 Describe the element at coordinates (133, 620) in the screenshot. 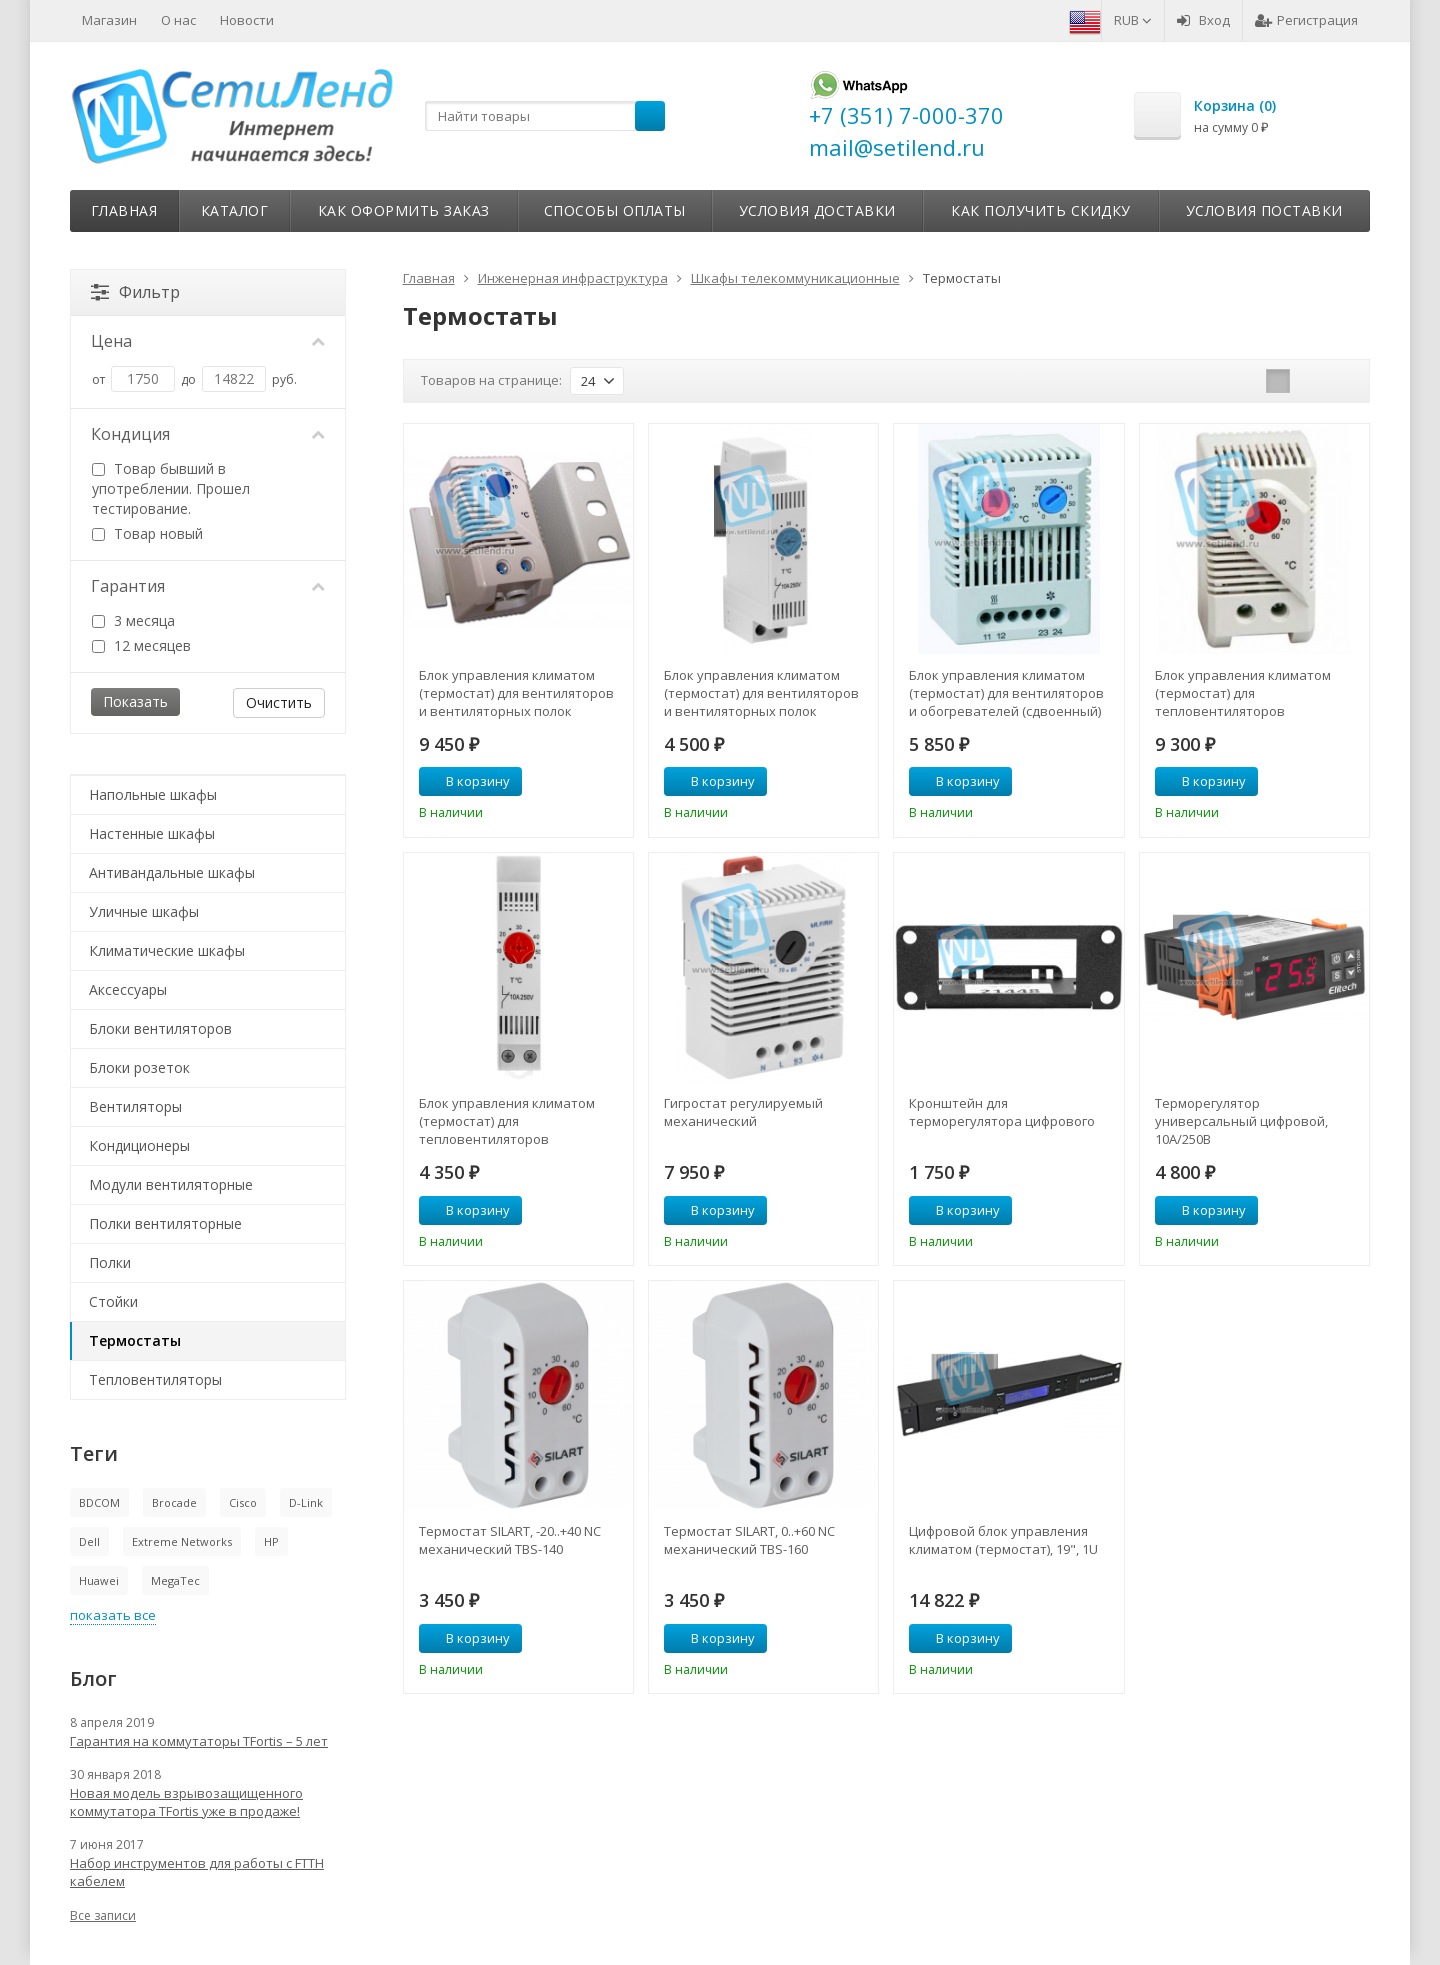

I see `3 месяца` at that location.